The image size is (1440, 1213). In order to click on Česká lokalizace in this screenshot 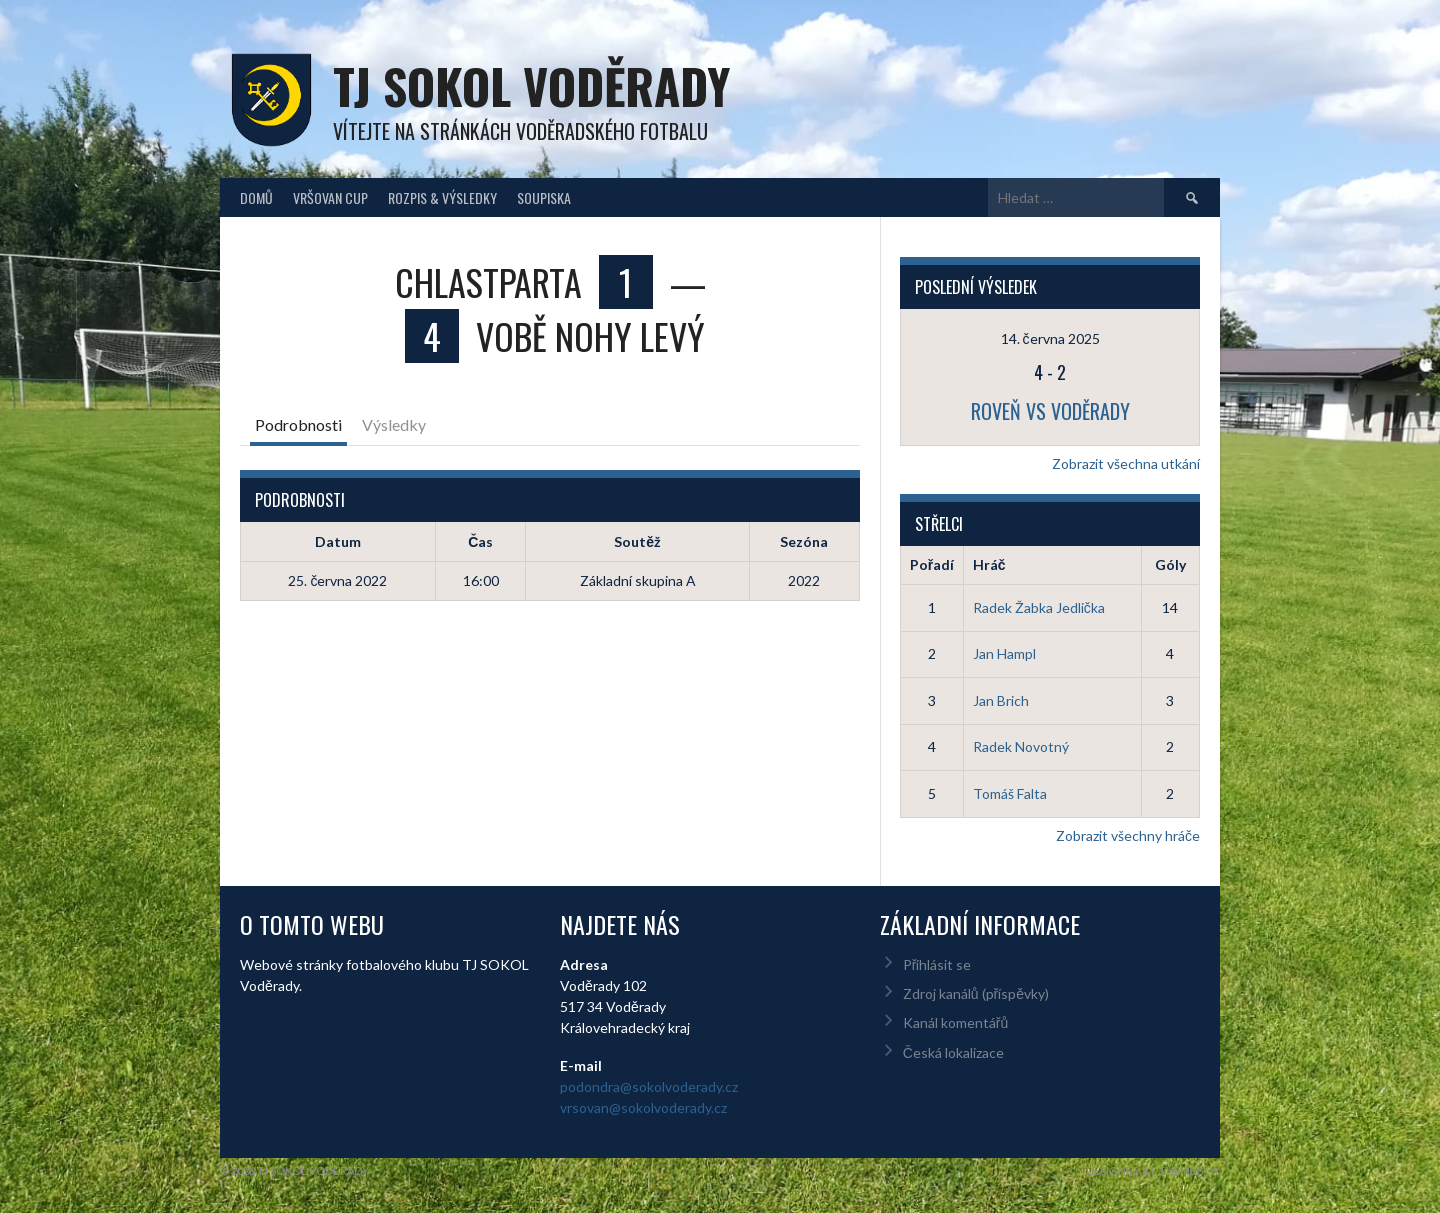, I will do `click(953, 1052)`.